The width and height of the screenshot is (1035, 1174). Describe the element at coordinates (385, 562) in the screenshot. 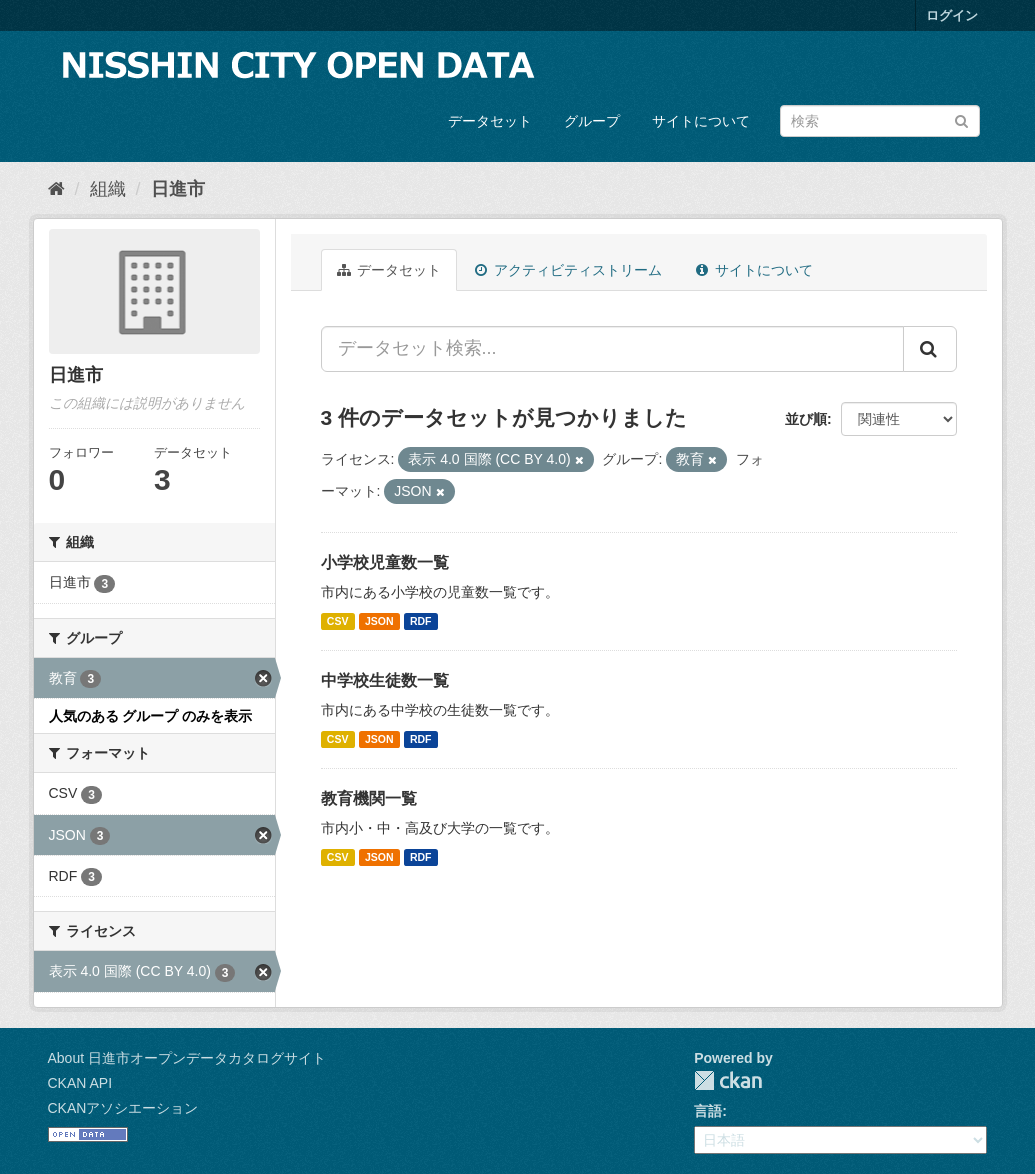

I see `小学校児童数一覧` at that location.